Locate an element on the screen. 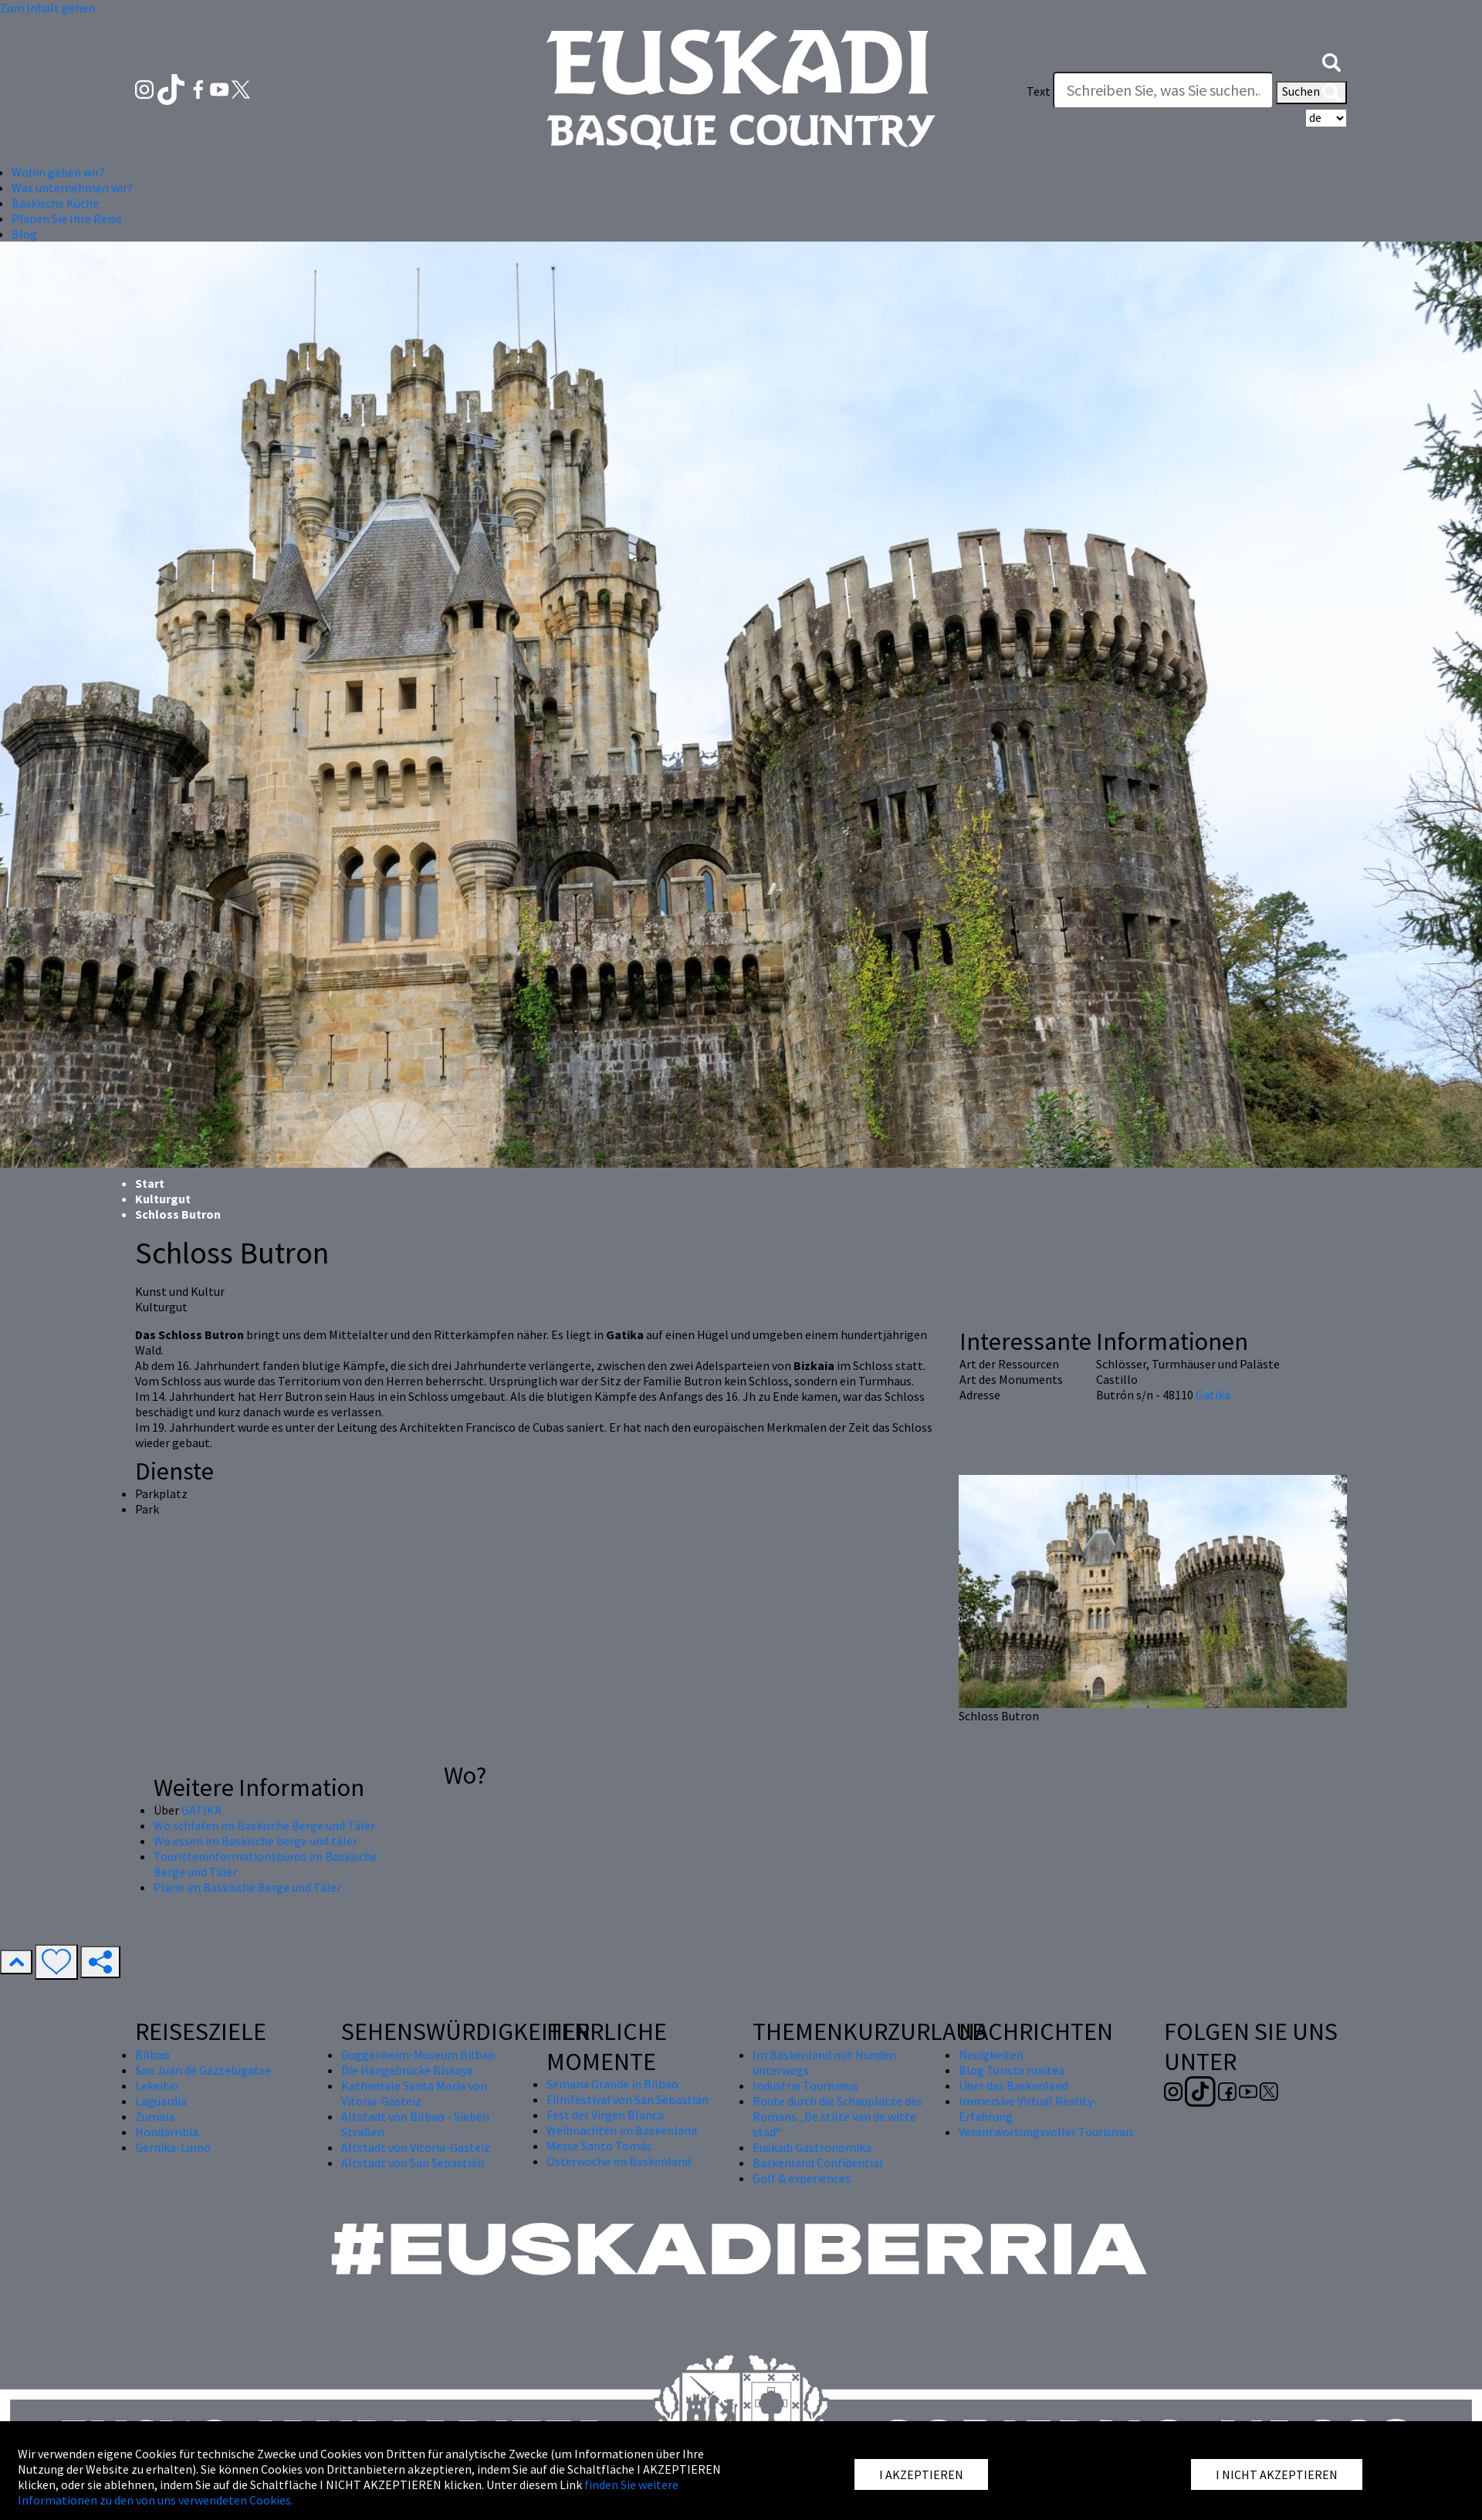 The width and height of the screenshot is (1482, 2520). Wohin gehen wir? [button] is located at coordinates (58, 172).